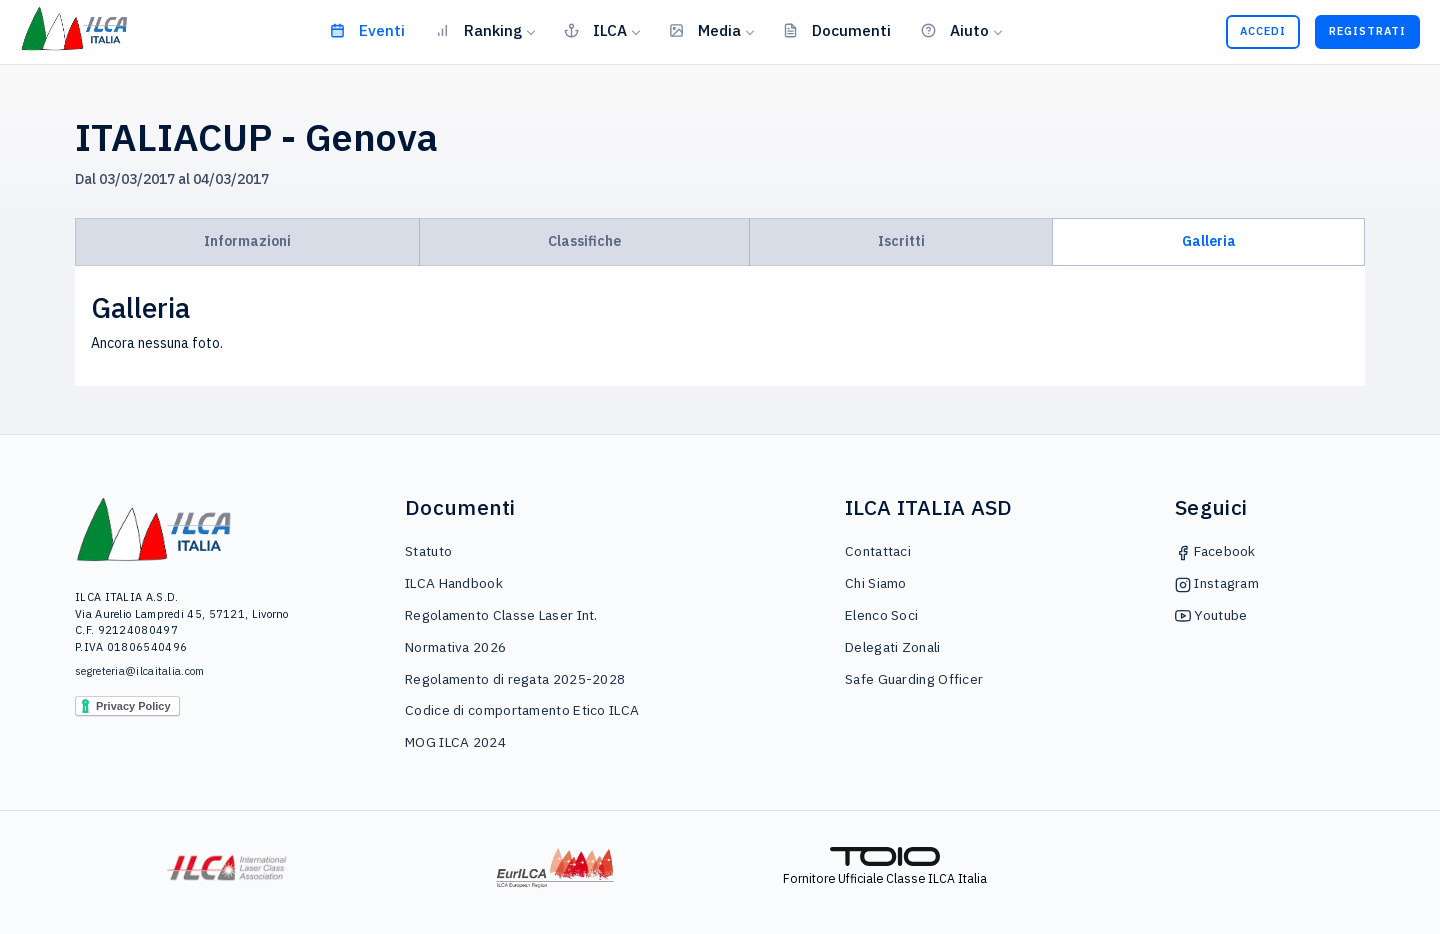  Describe the element at coordinates (1263, 31) in the screenshot. I see `Accedi` at that location.